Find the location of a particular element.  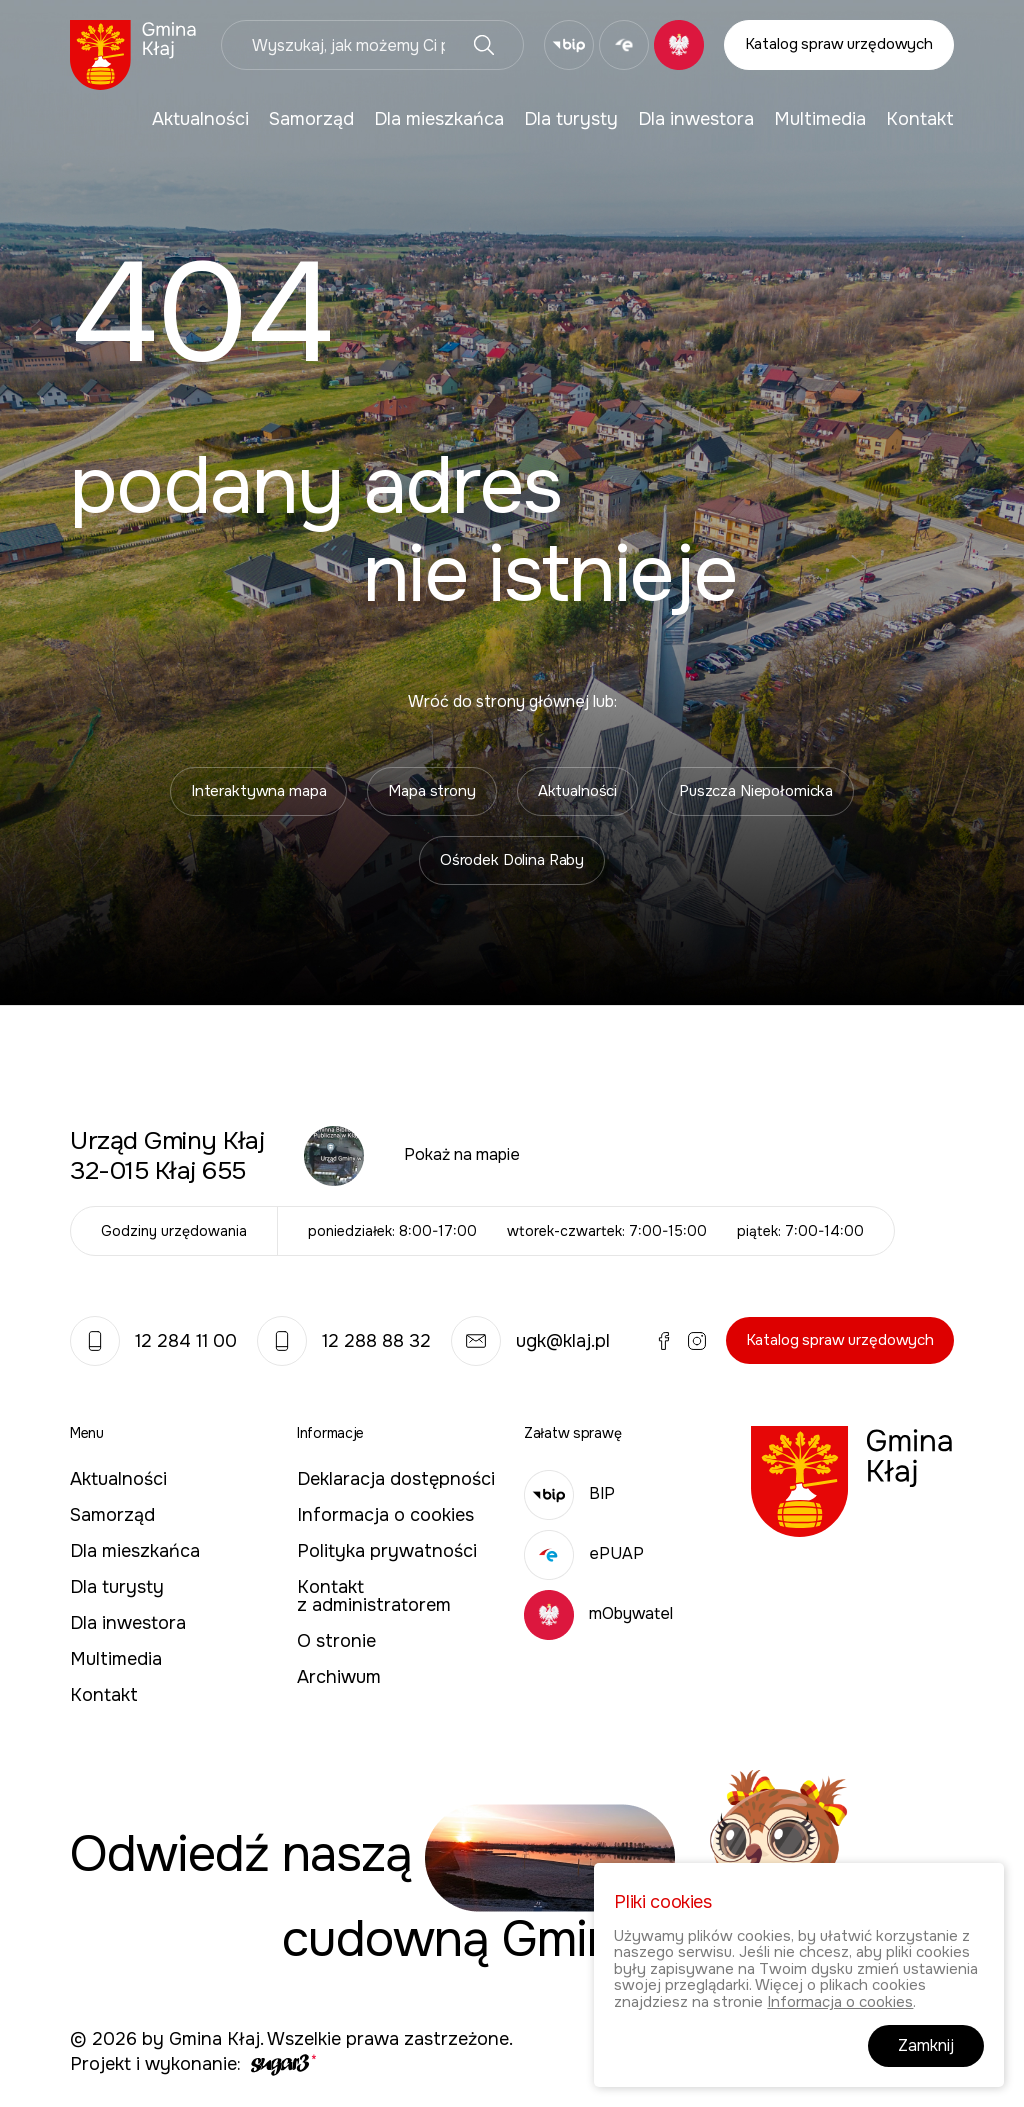

Ośrodek Dolina Raby is located at coordinates (512, 860).